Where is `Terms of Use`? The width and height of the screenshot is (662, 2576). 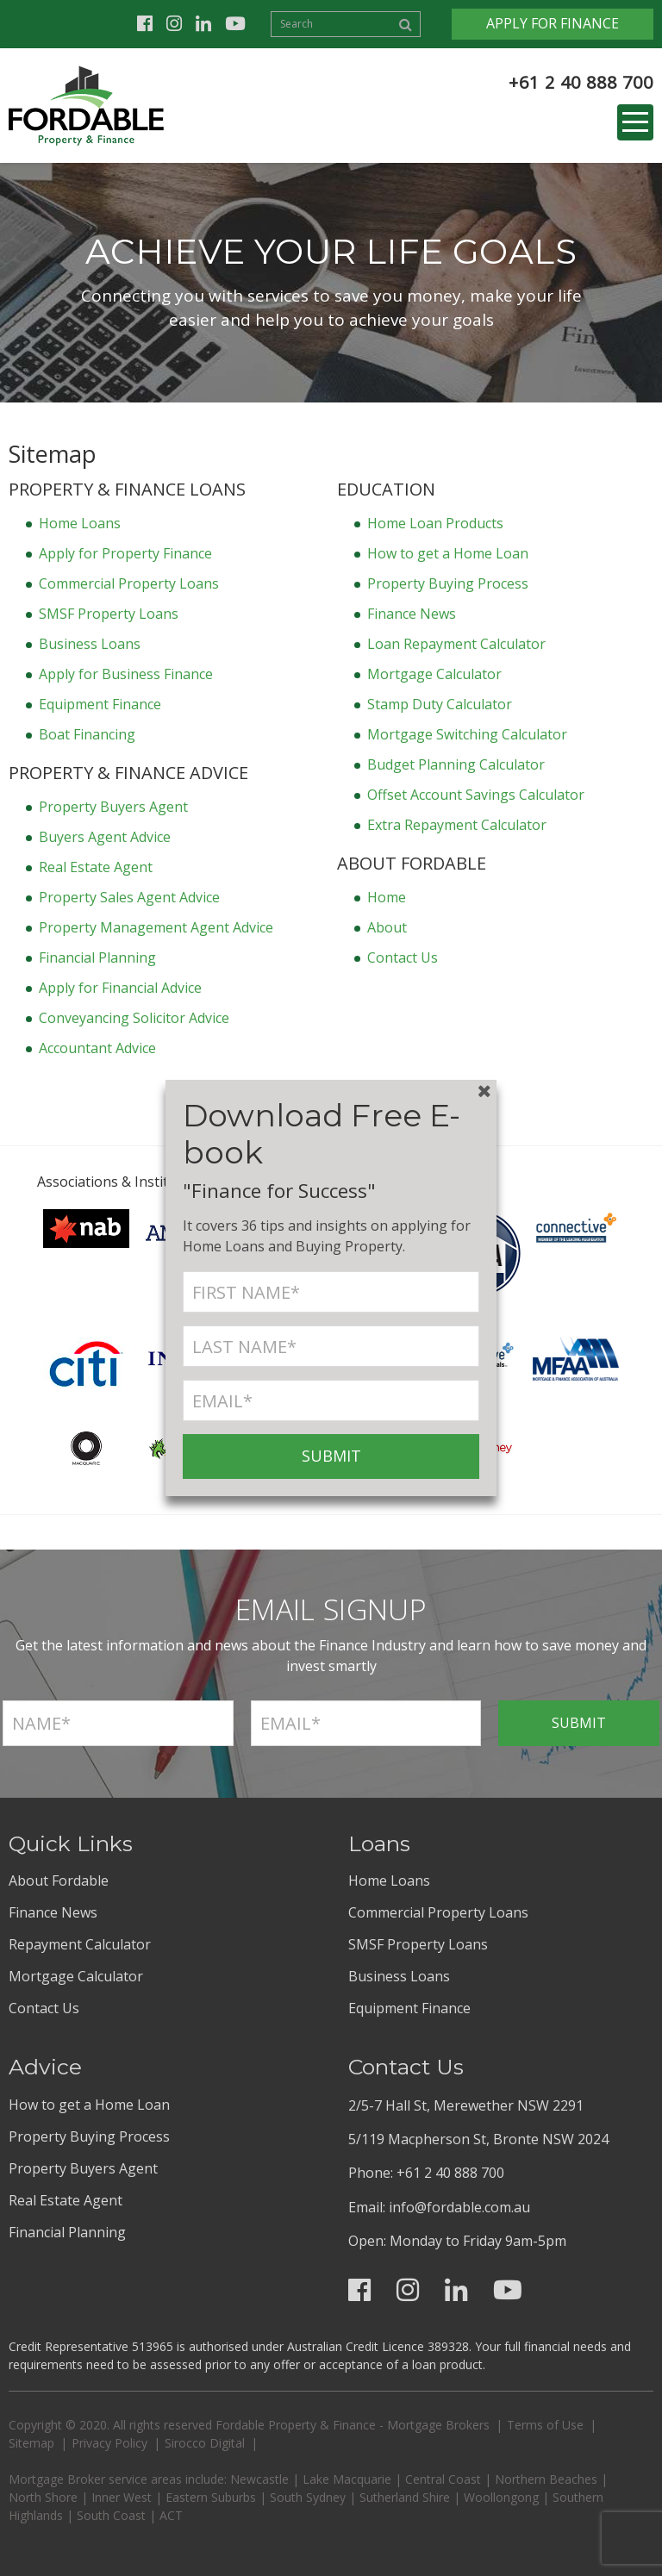 Terms of Use is located at coordinates (545, 2425).